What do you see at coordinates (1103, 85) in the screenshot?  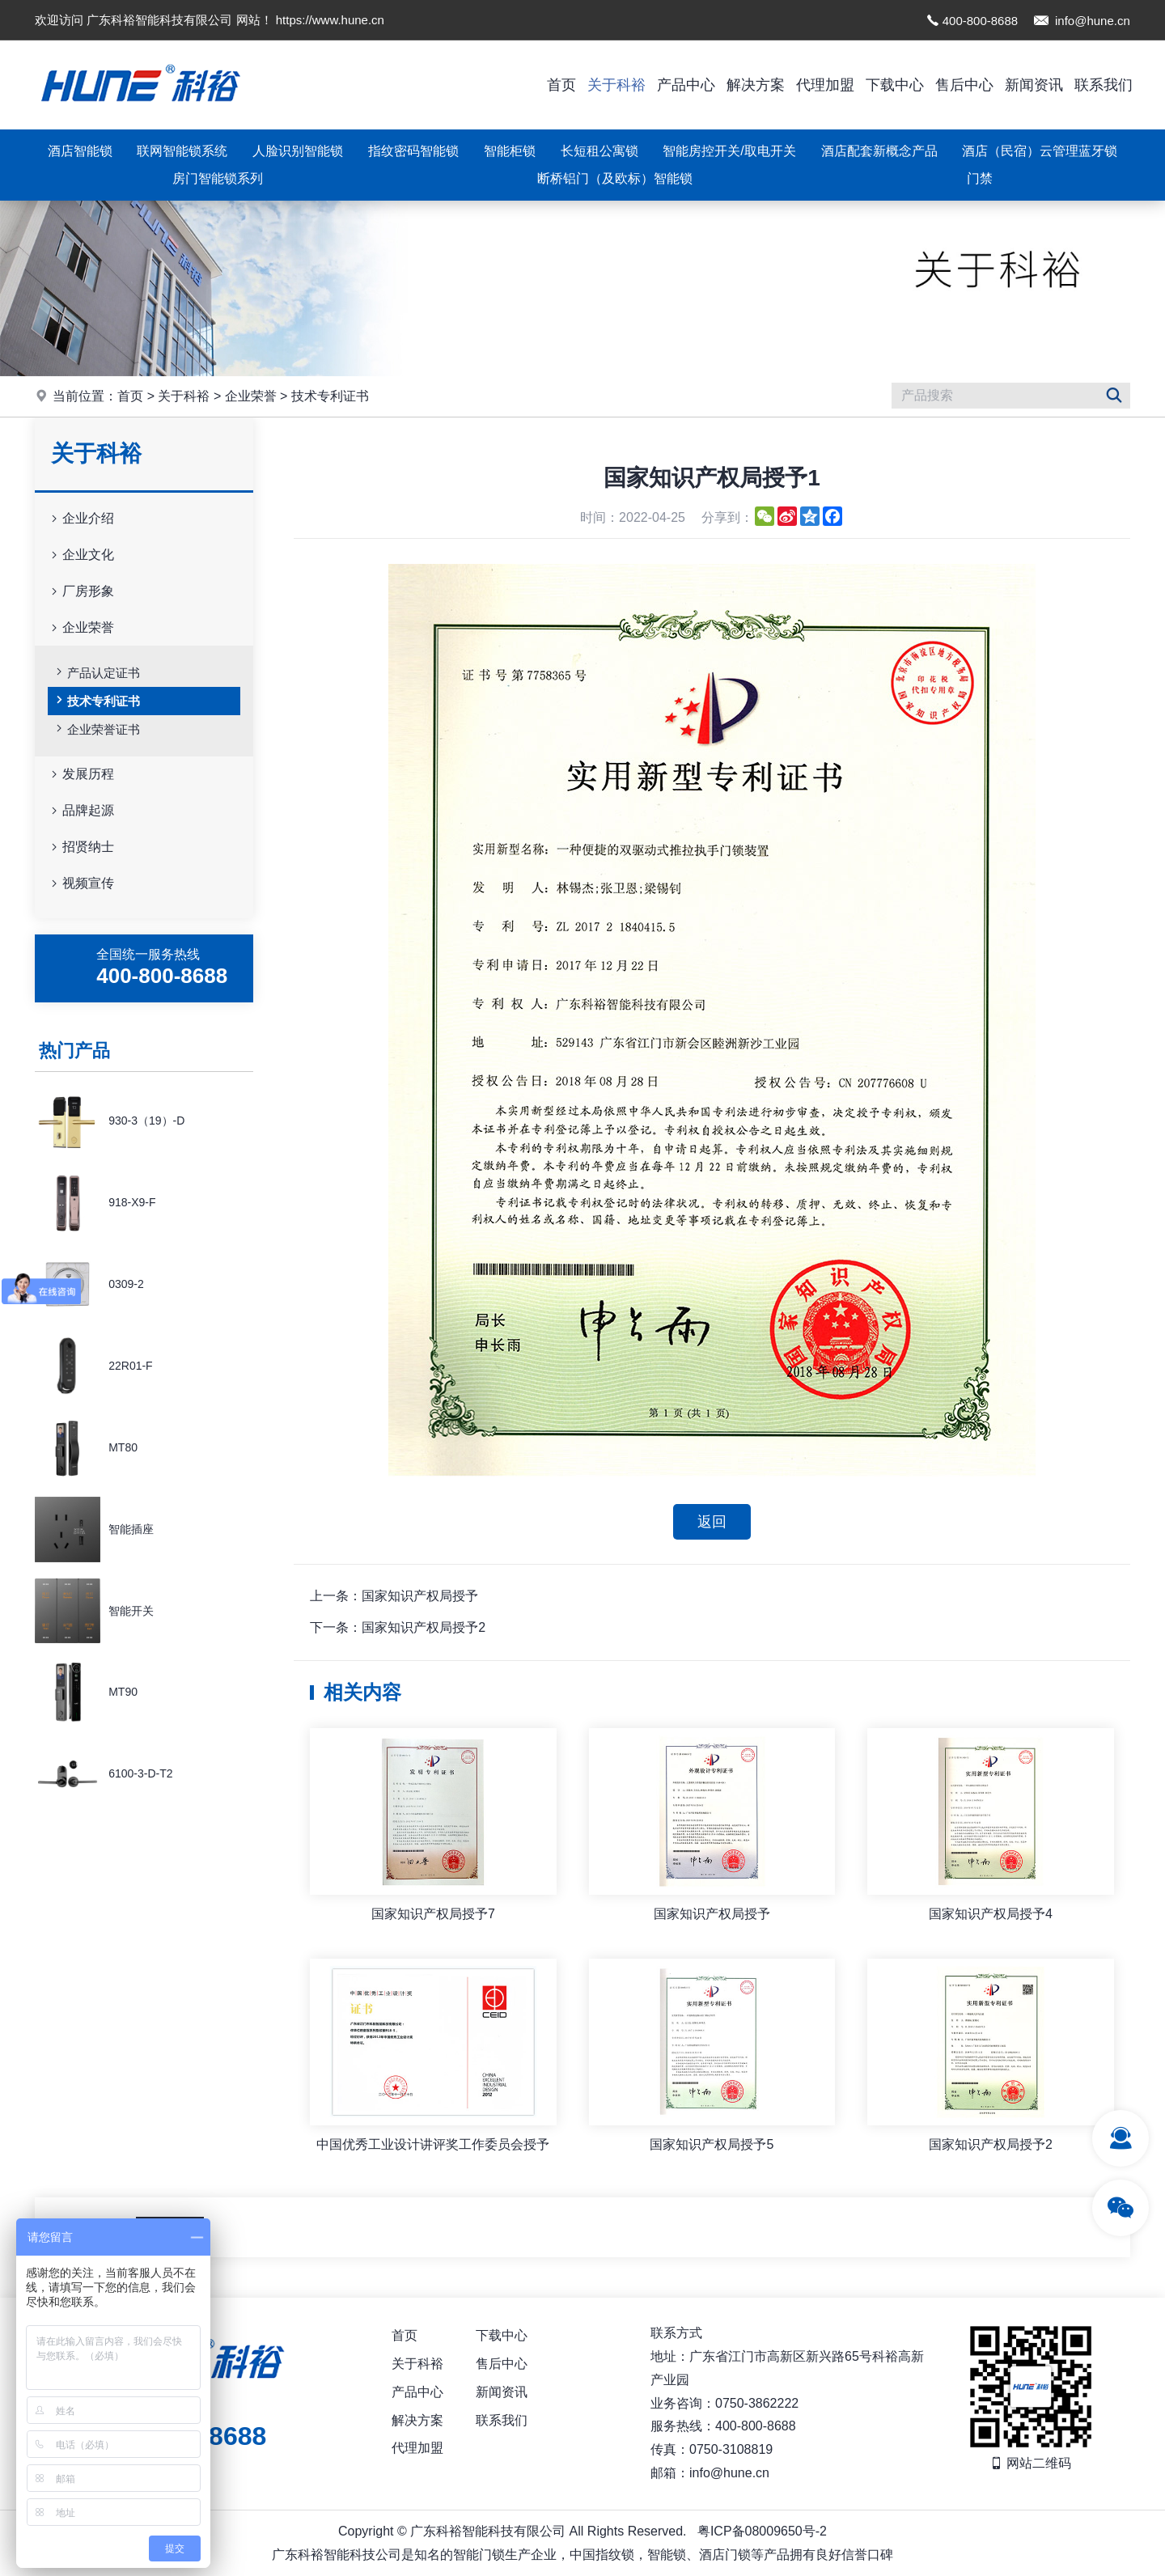 I see `联系我们` at bounding box center [1103, 85].